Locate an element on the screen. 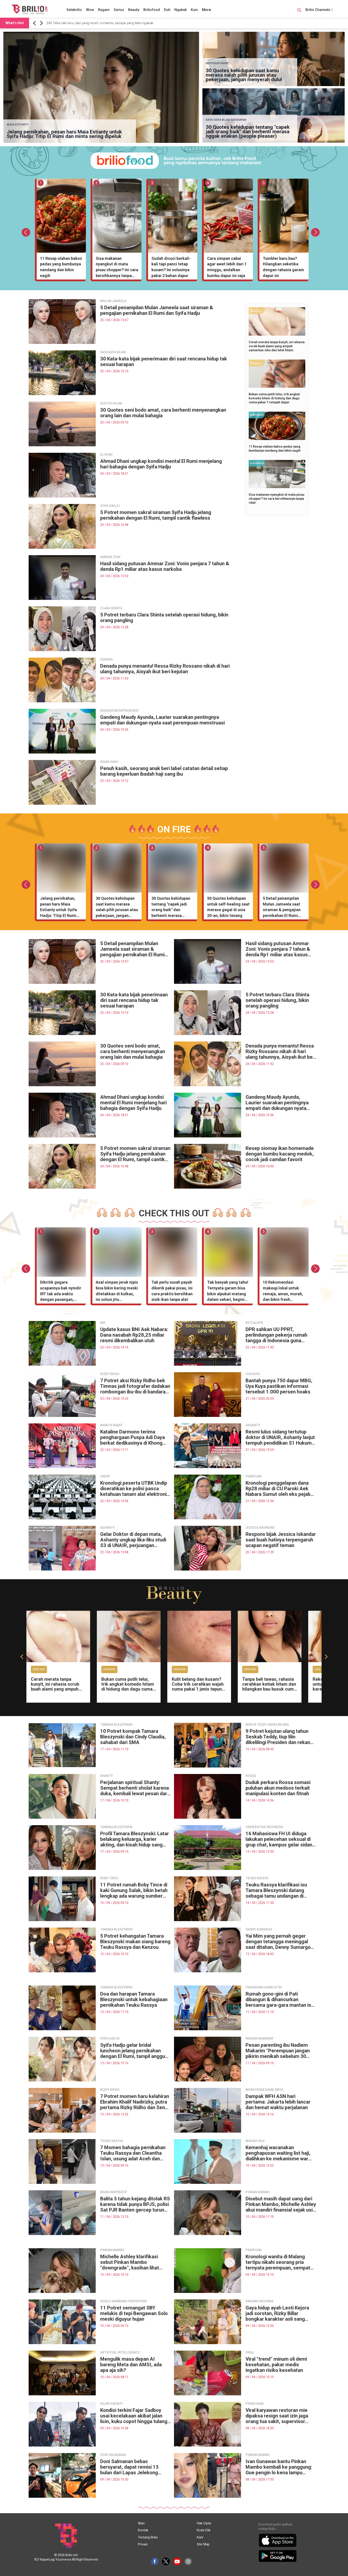 The width and height of the screenshot is (348, 2576). Fajar Sadboy is located at coordinates (111, 2403).